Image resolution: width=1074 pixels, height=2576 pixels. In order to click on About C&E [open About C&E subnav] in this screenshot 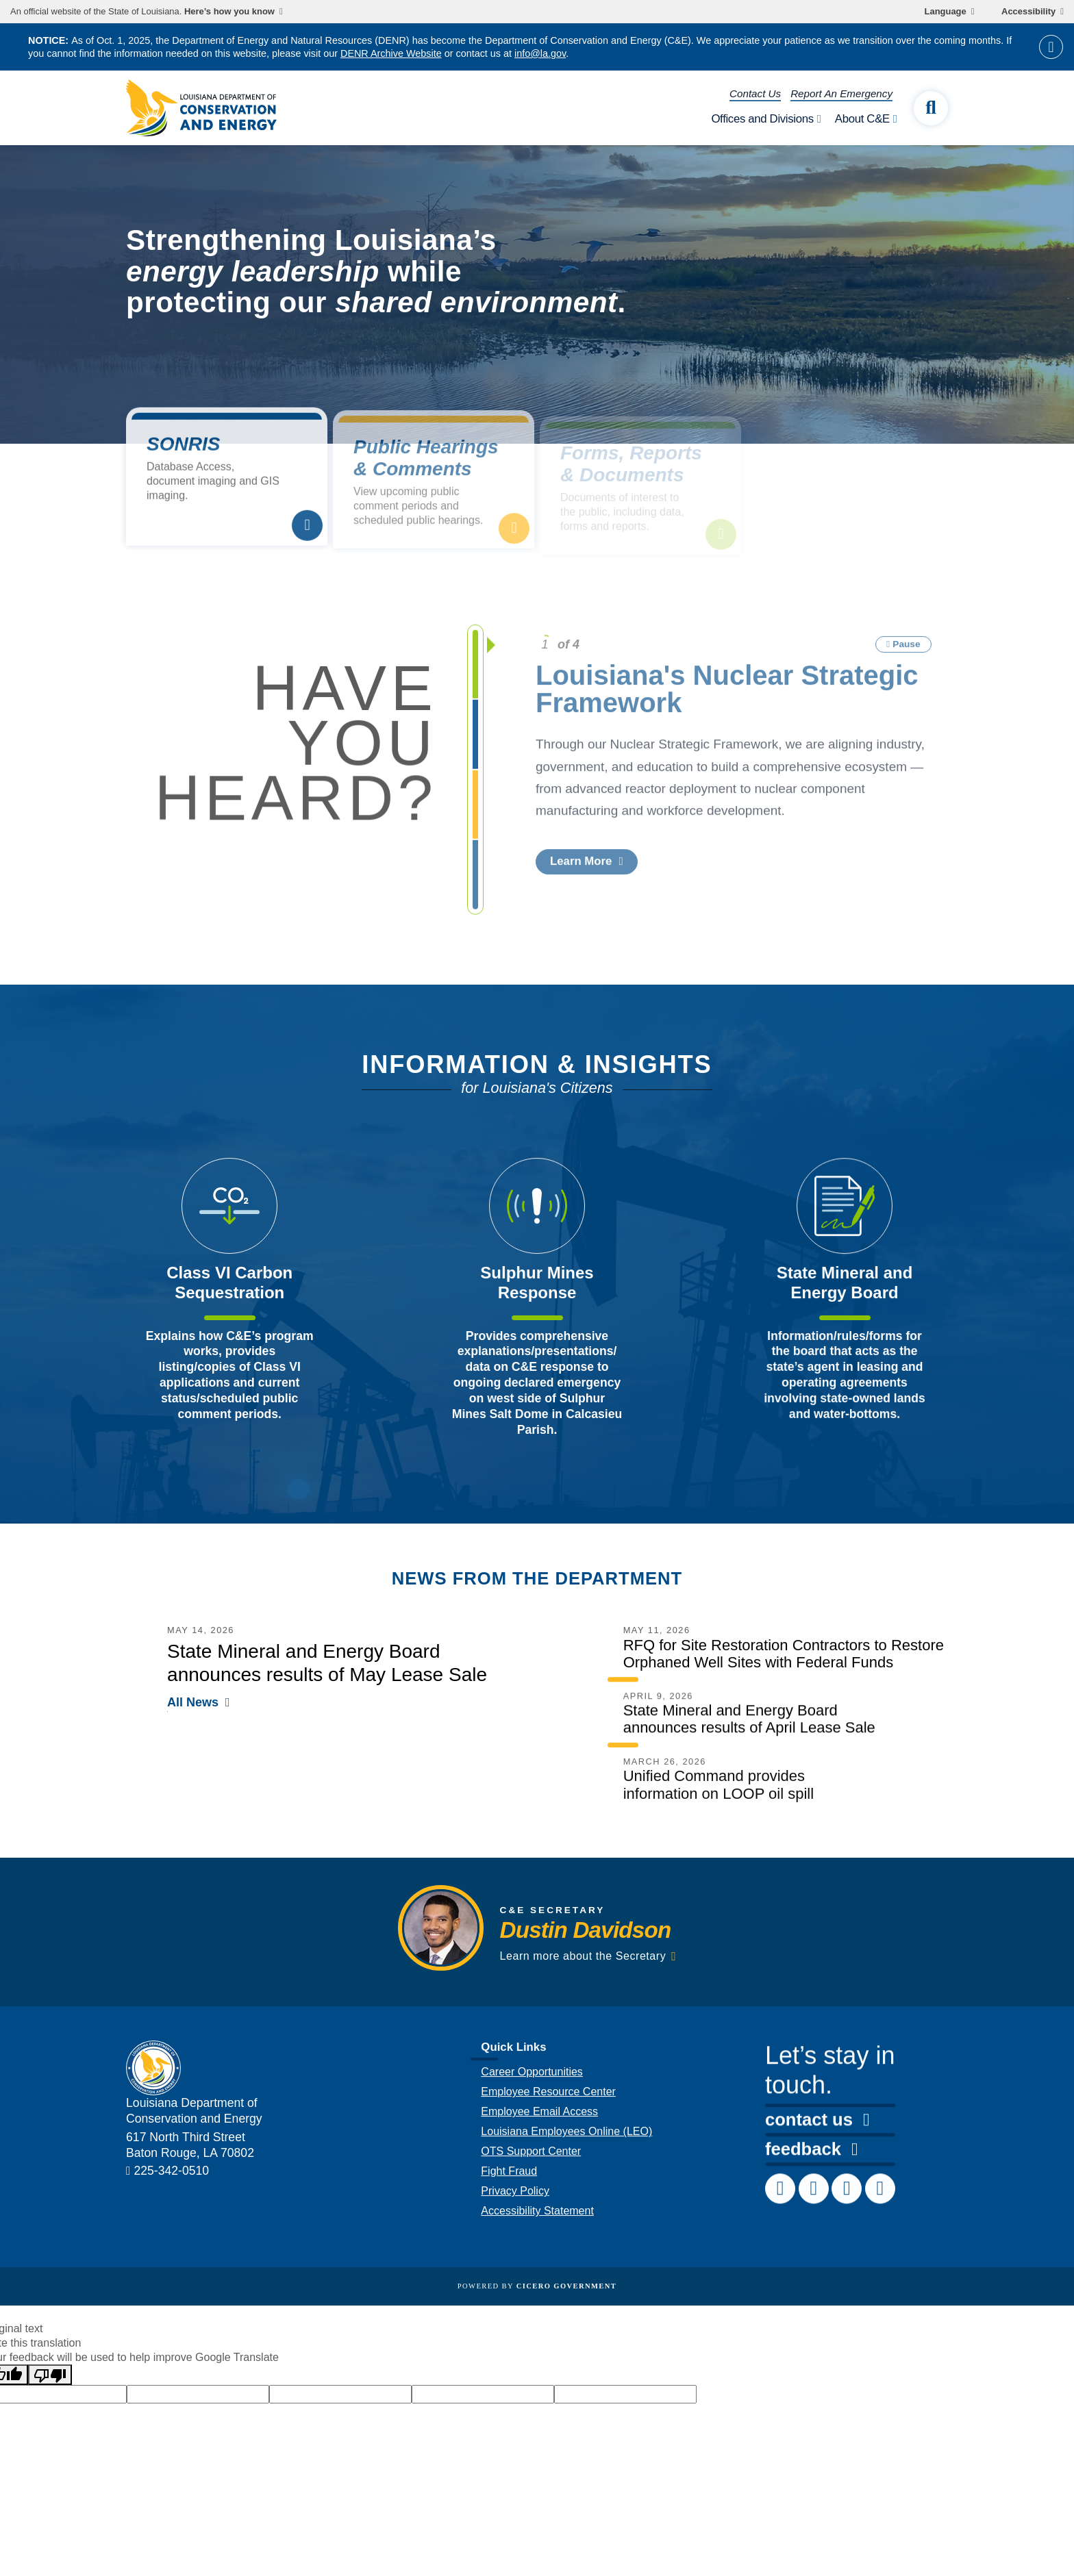, I will do `click(862, 118)`.